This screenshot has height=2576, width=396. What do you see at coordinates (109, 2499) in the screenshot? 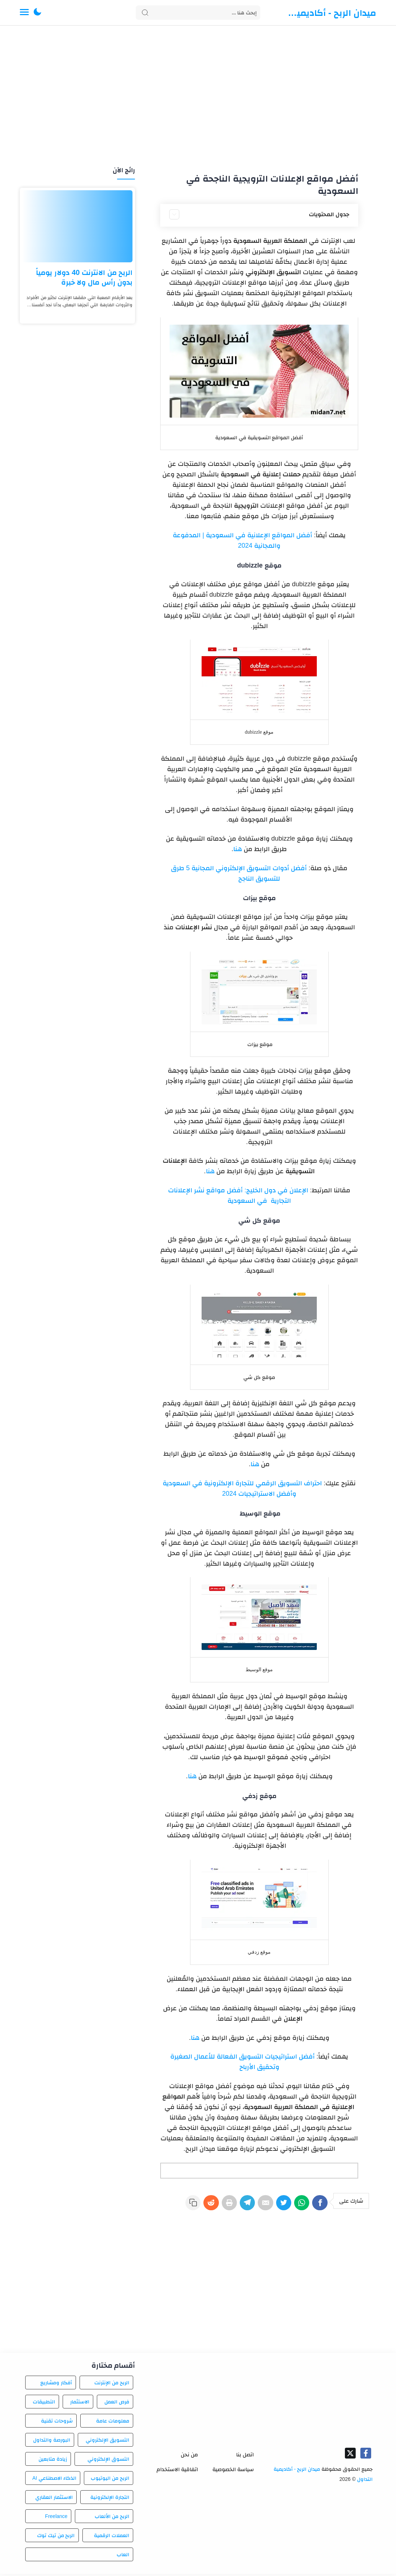
I see `التجارة الإلكترونية` at bounding box center [109, 2499].